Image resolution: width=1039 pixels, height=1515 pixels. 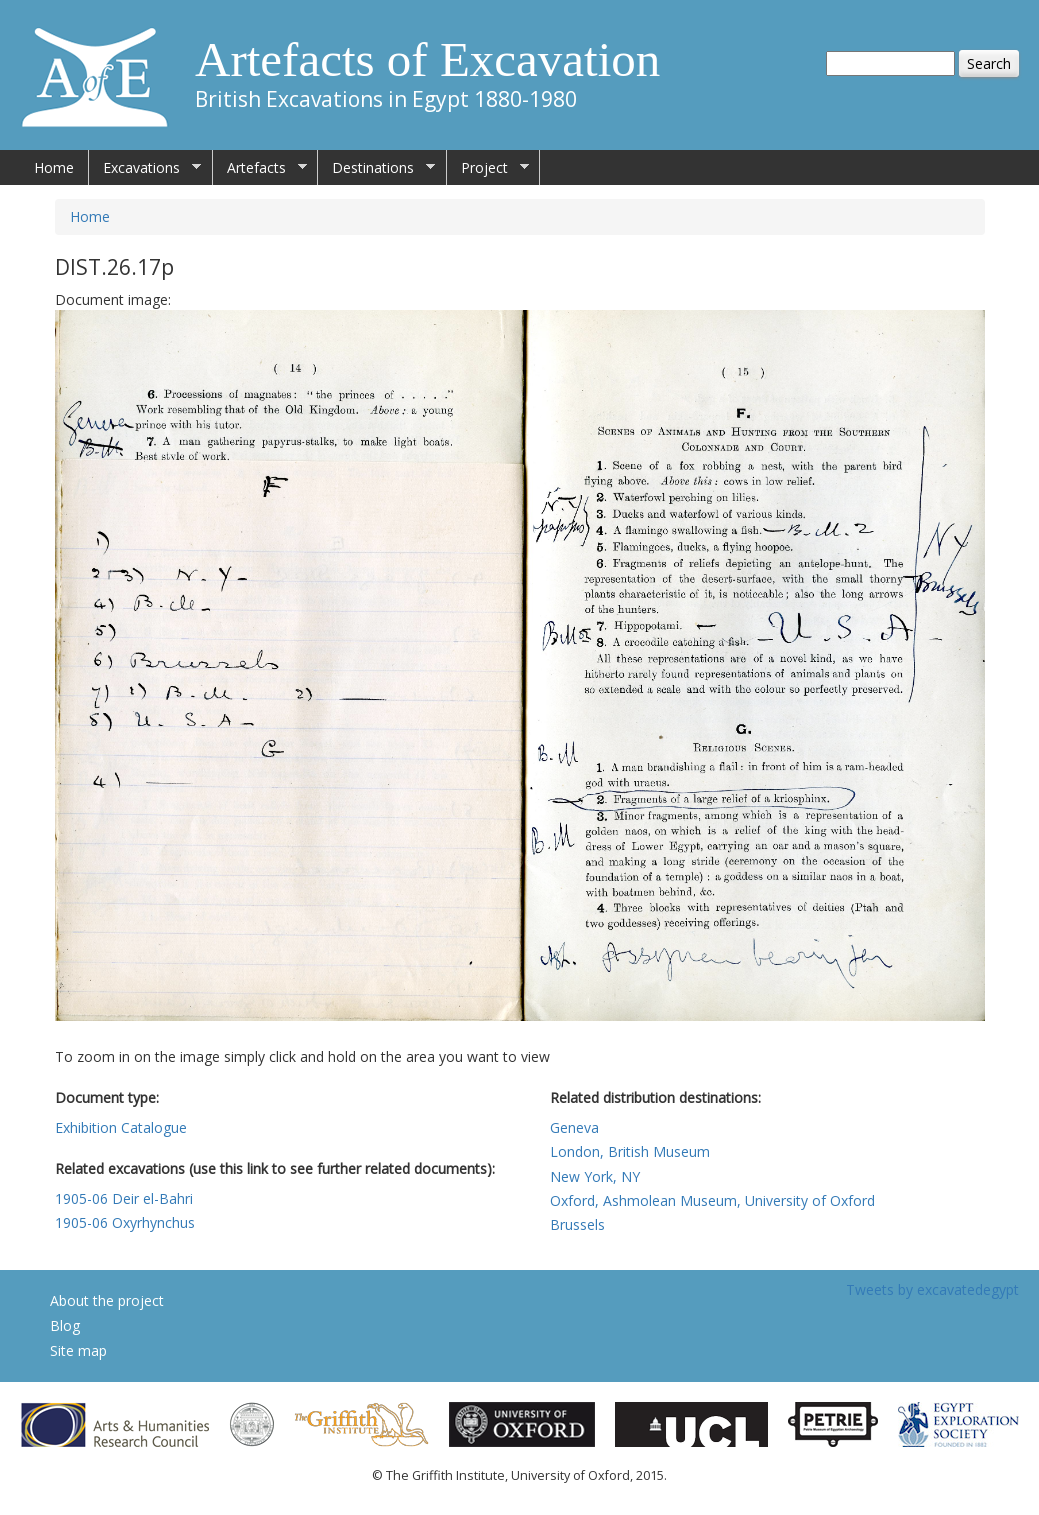 What do you see at coordinates (107, 1300) in the screenshot?
I see `About the project` at bounding box center [107, 1300].